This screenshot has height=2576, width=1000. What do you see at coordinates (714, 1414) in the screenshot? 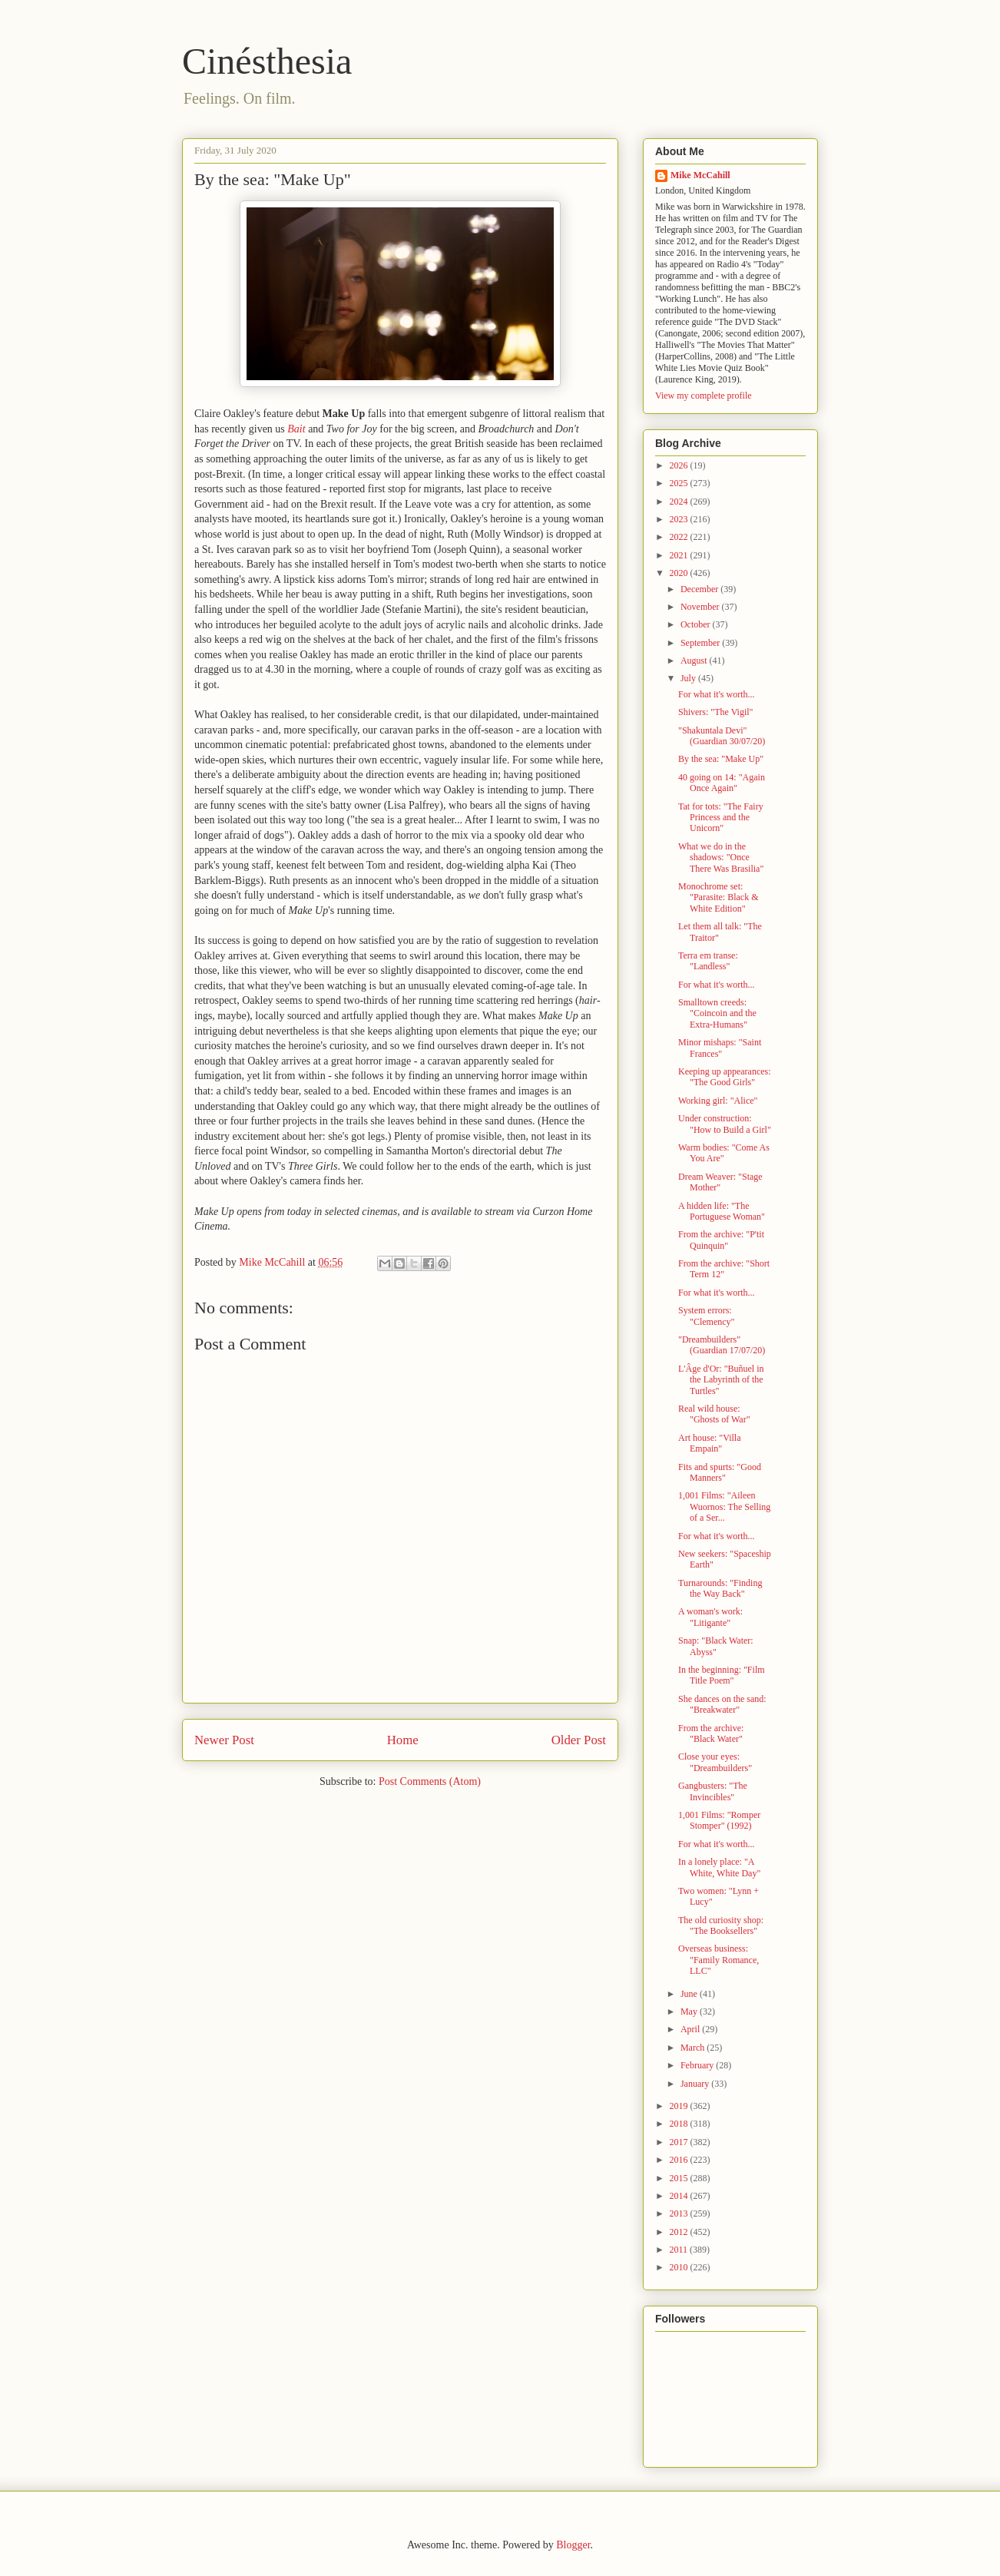
I see `Real wild house: "Ghosts of War"` at bounding box center [714, 1414].